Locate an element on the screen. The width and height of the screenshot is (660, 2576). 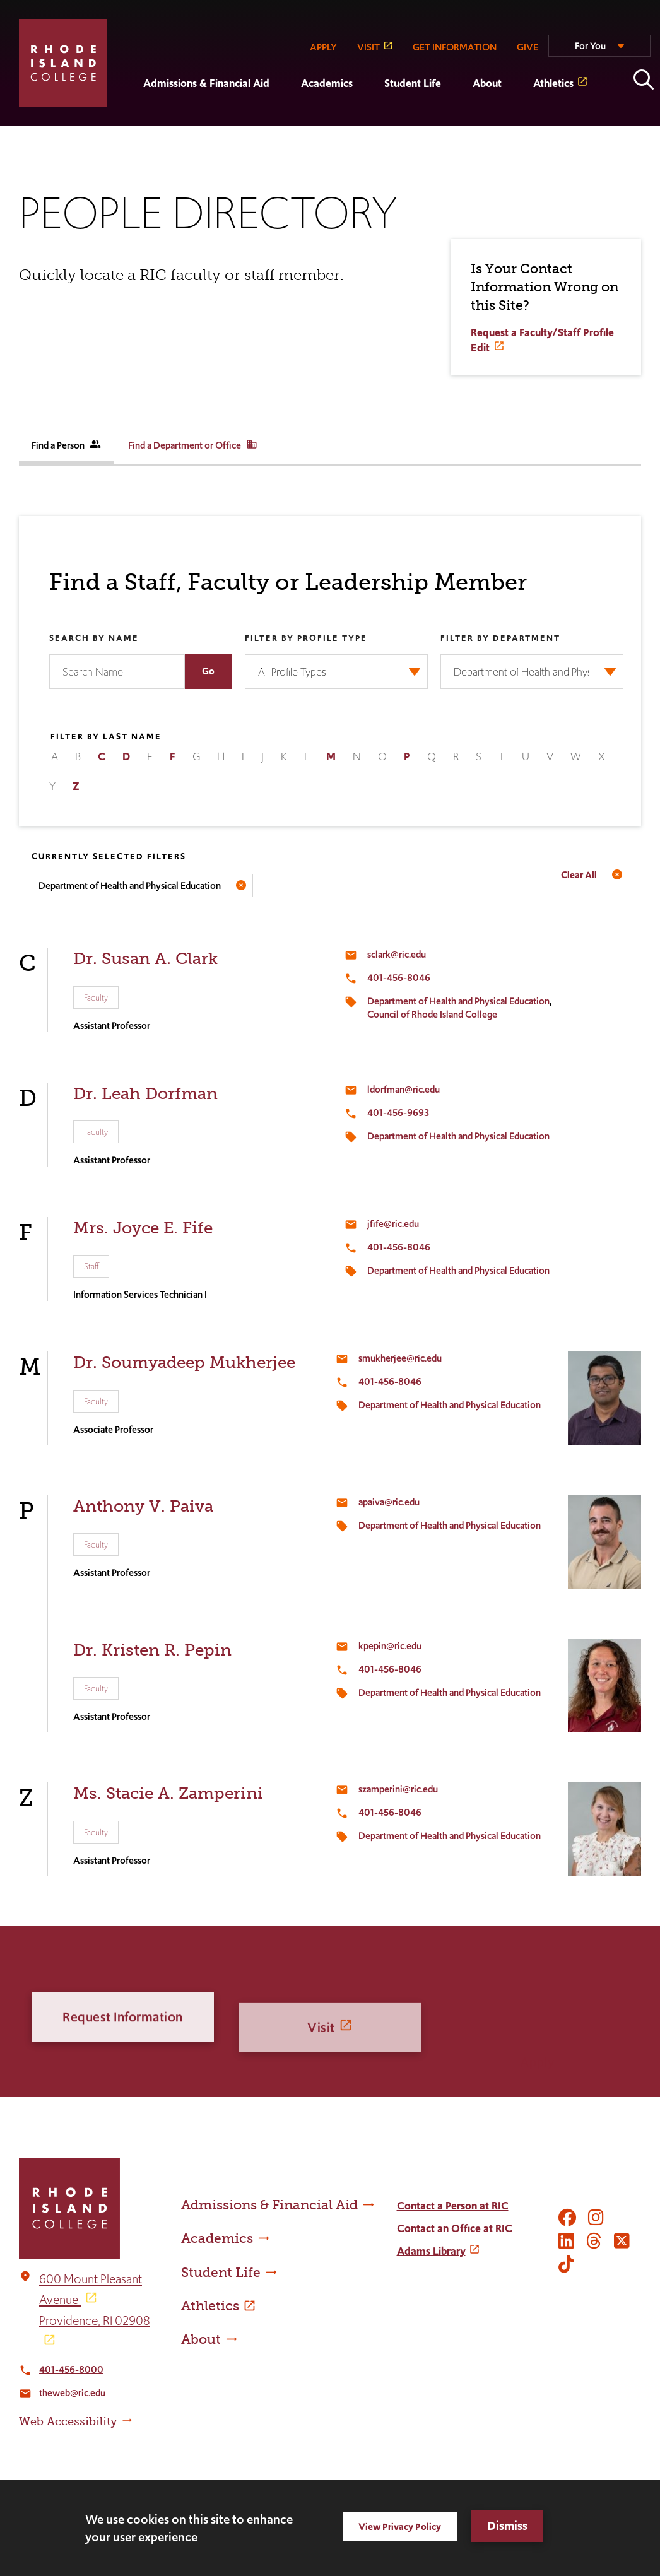
Filter by Department is located at coordinates (500, 638).